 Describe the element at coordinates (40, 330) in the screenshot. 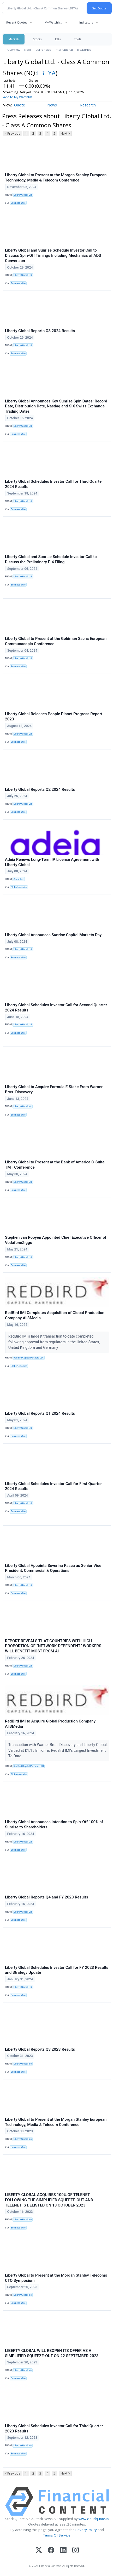

I see `Liberty Global Reports Q3 2024 Results` at that location.